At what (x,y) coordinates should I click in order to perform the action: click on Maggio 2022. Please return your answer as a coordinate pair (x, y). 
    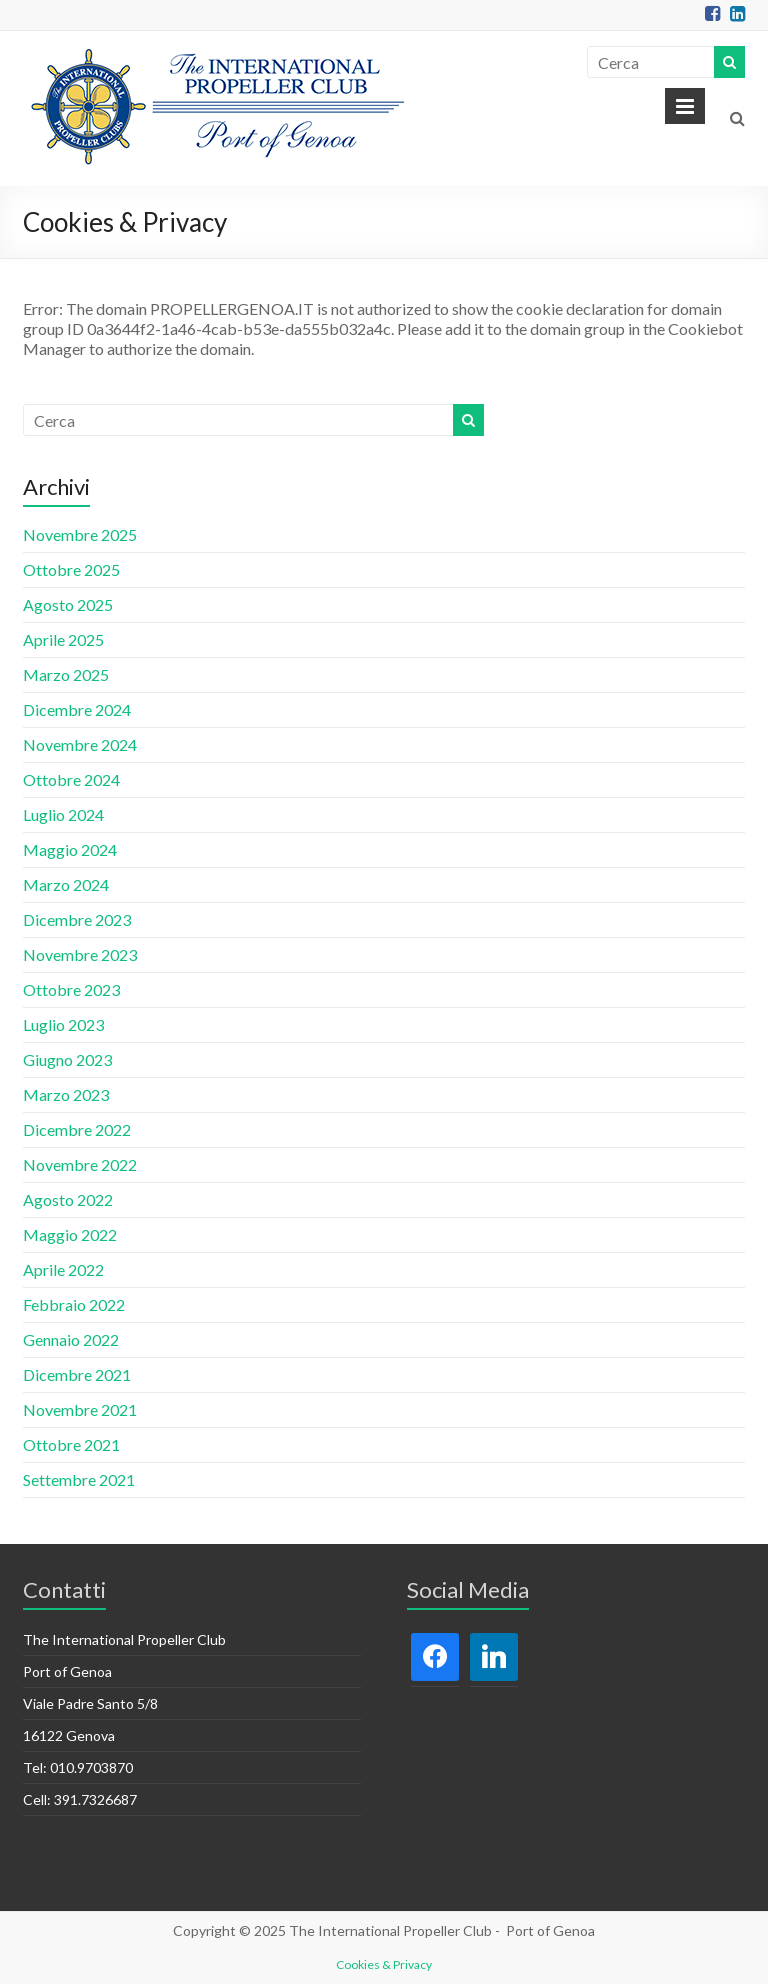
    Looking at the image, I should click on (70, 1234).